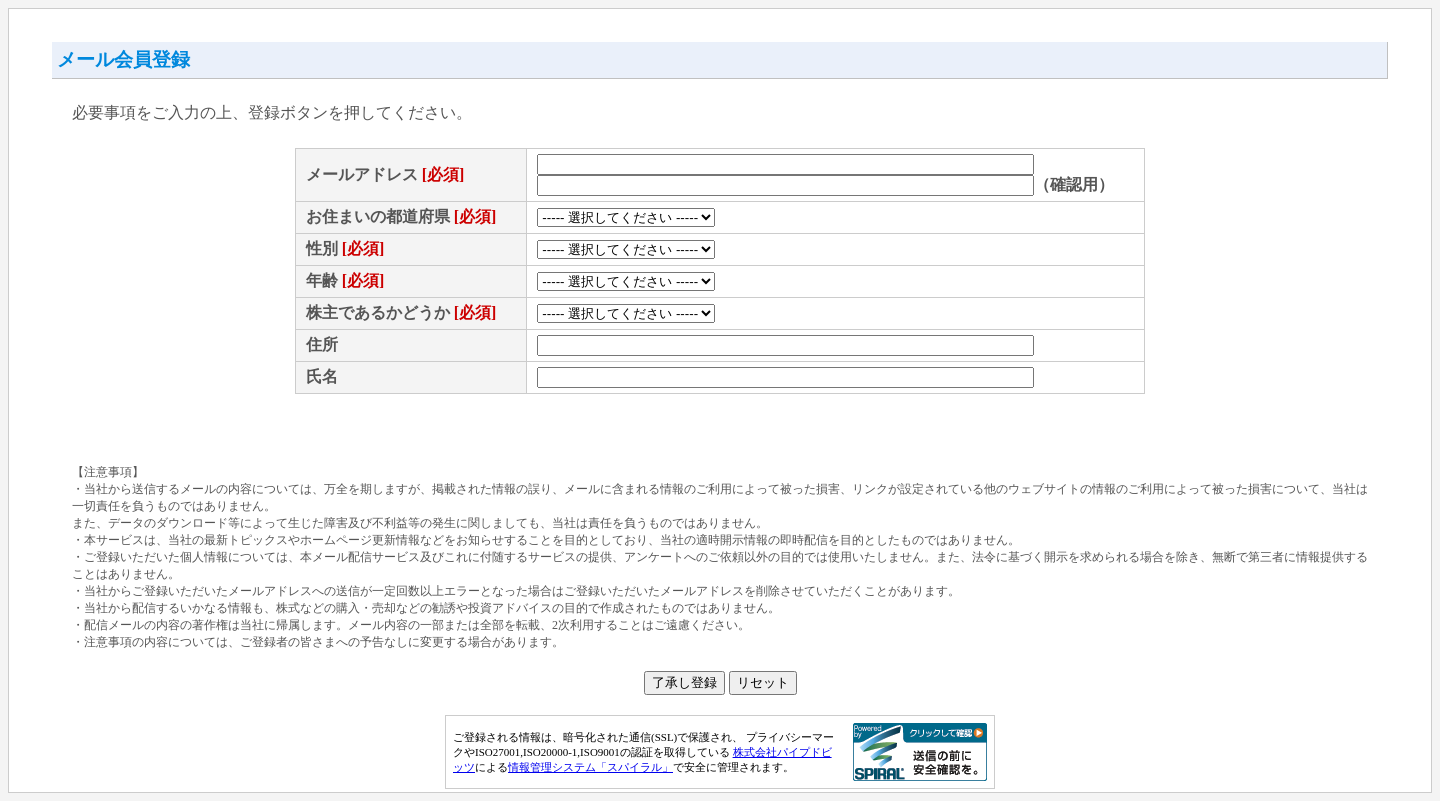 This screenshot has height=801, width=1440. I want to click on 情報管理システム「スパイラル」, so click(590, 767).